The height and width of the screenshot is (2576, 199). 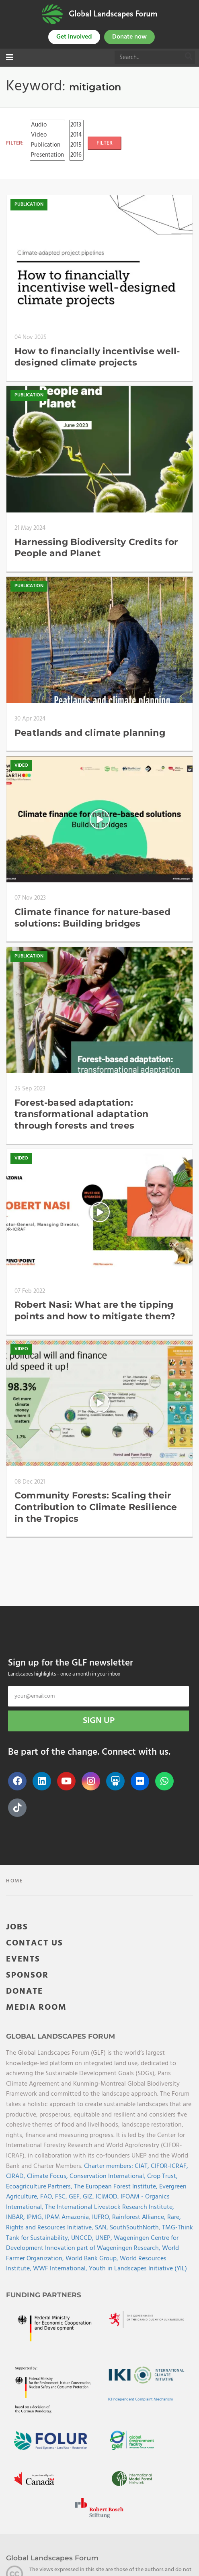 What do you see at coordinates (93, 2258) in the screenshot?
I see `World Bank Group,` at bounding box center [93, 2258].